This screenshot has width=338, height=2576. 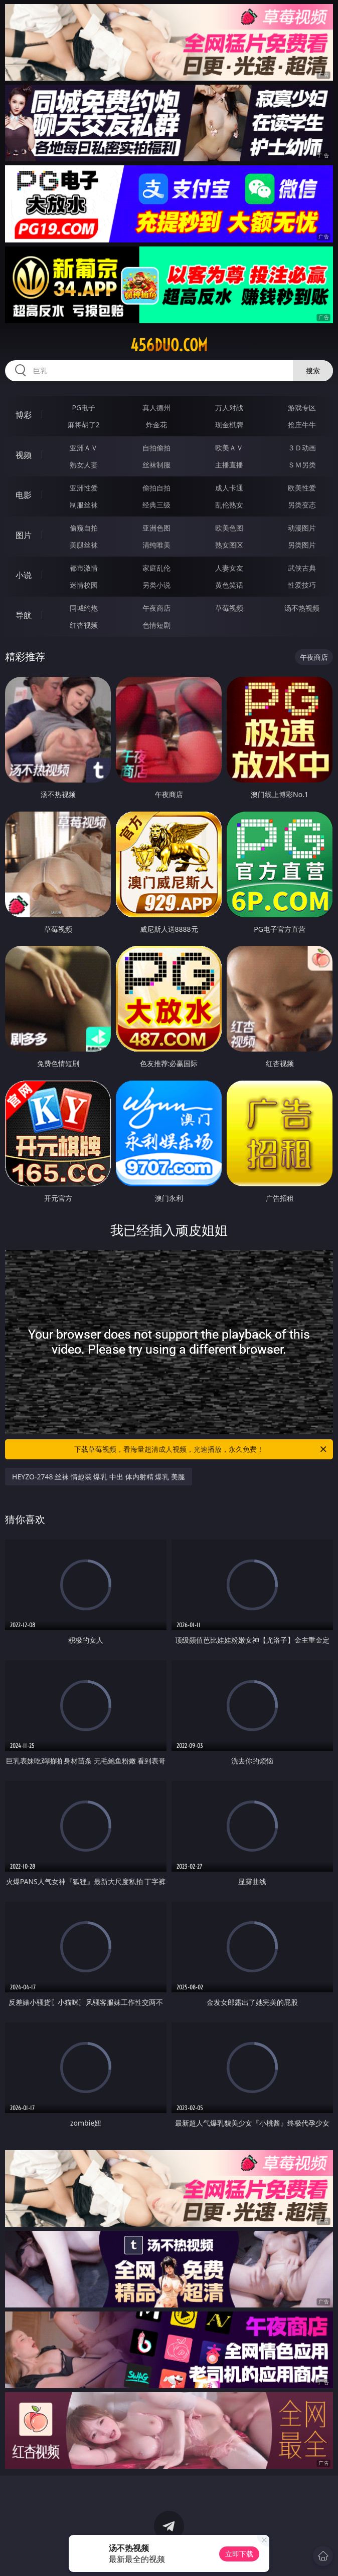 I want to click on 自拍偷拍, so click(x=156, y=447).